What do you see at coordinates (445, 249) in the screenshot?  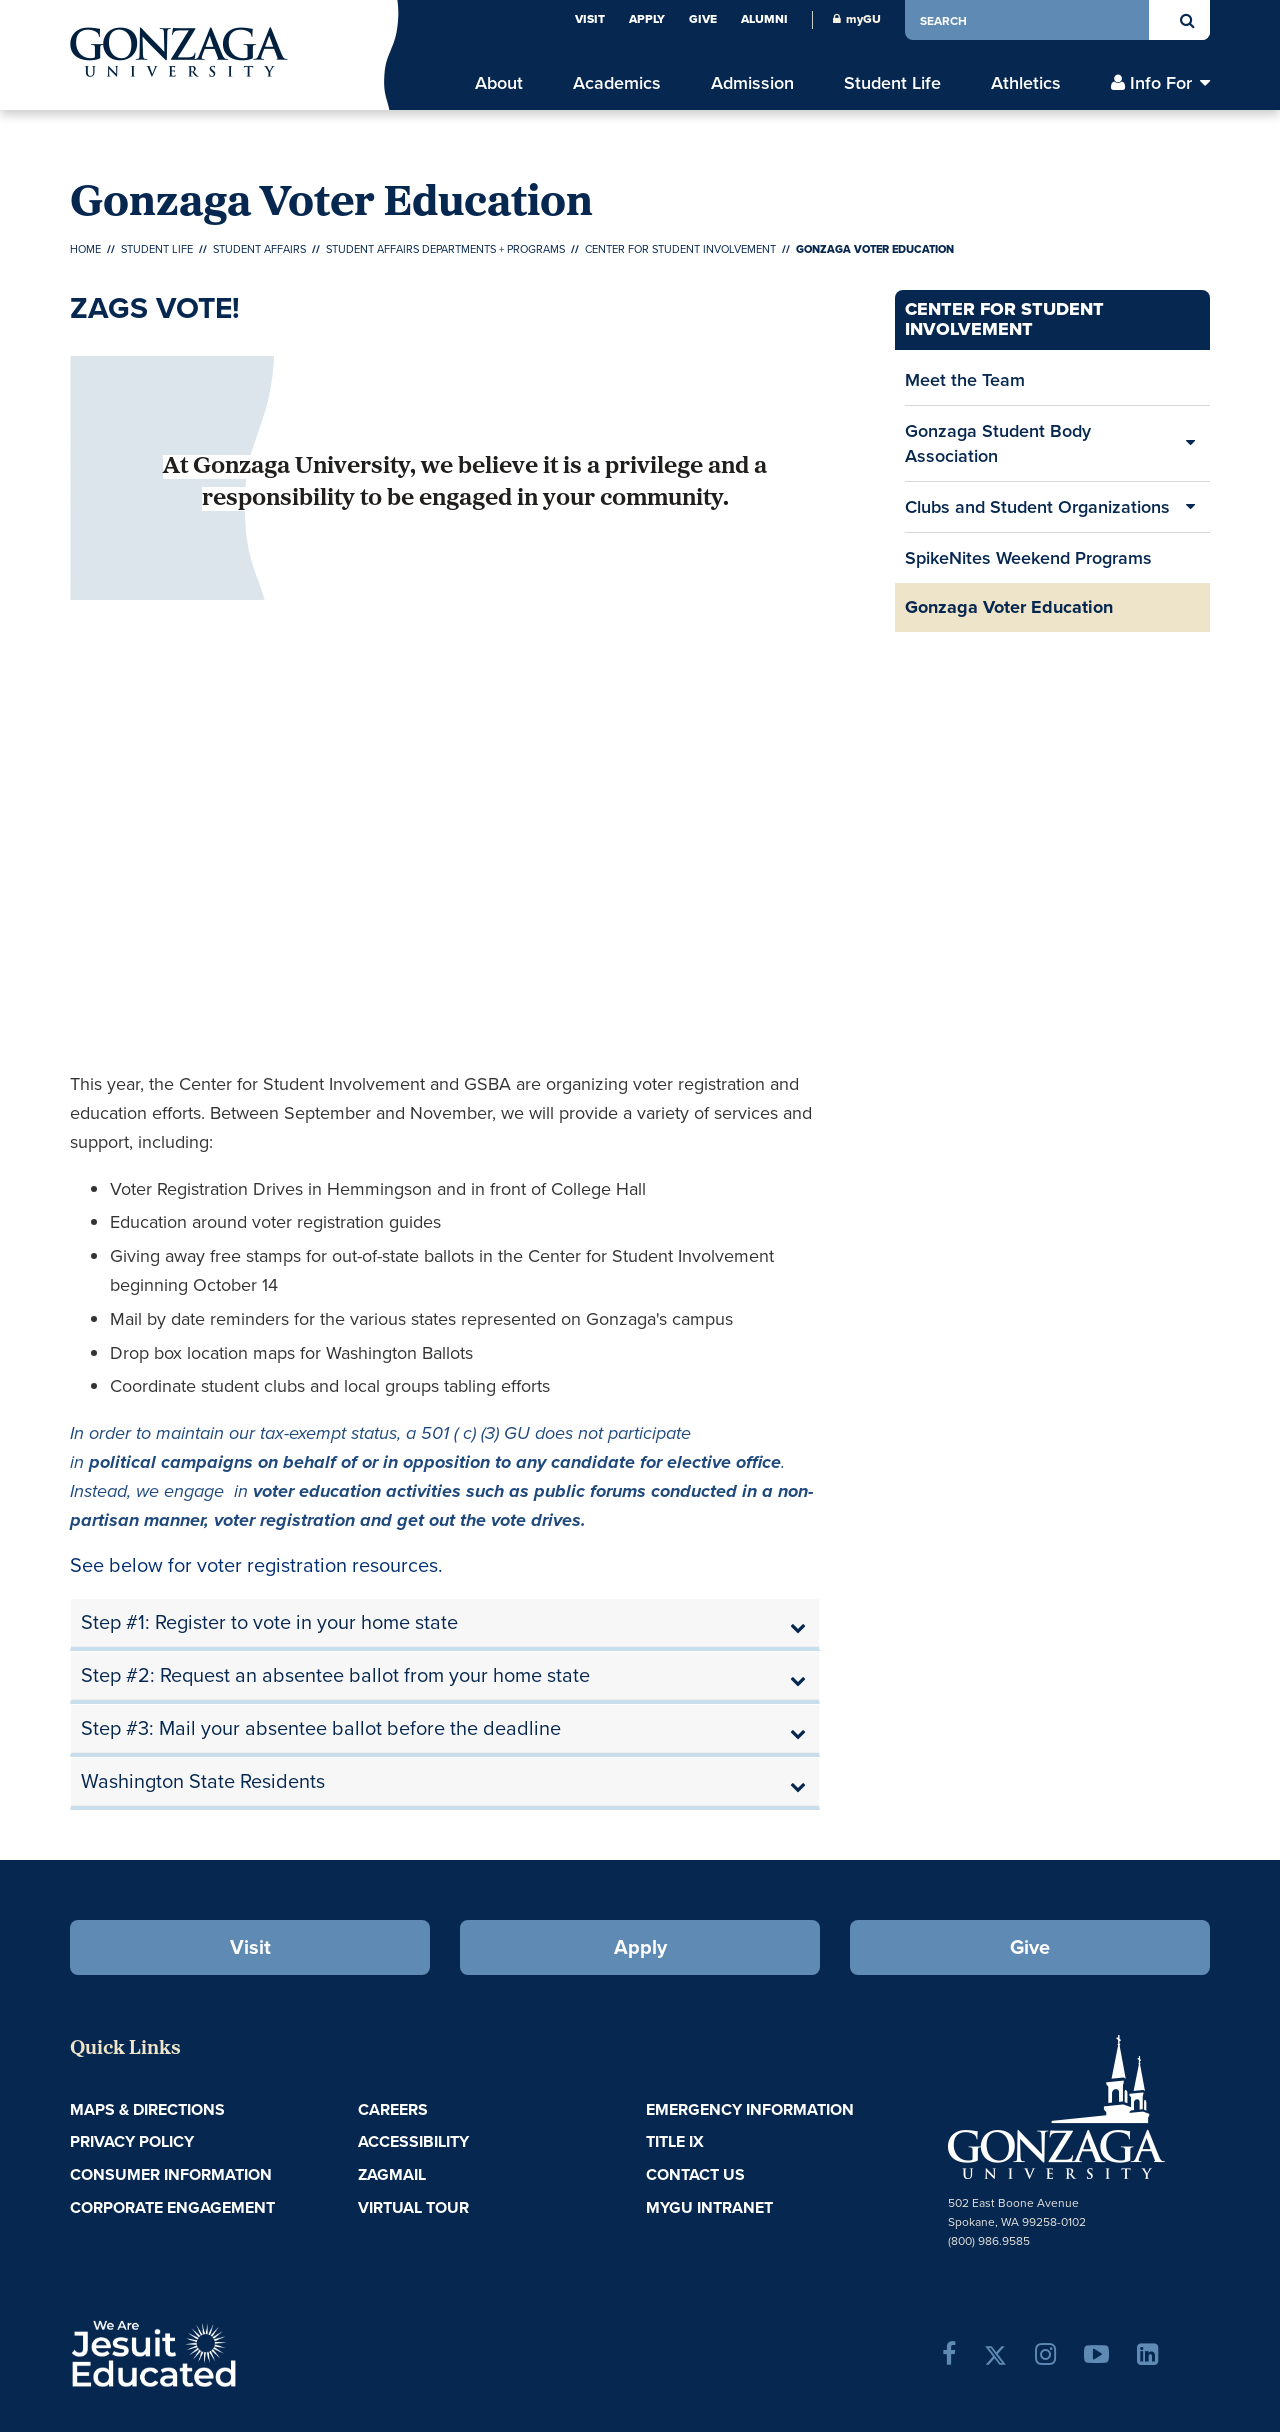 I see `Student Affairs Departments + Programs` at bounding box center [445, 249].